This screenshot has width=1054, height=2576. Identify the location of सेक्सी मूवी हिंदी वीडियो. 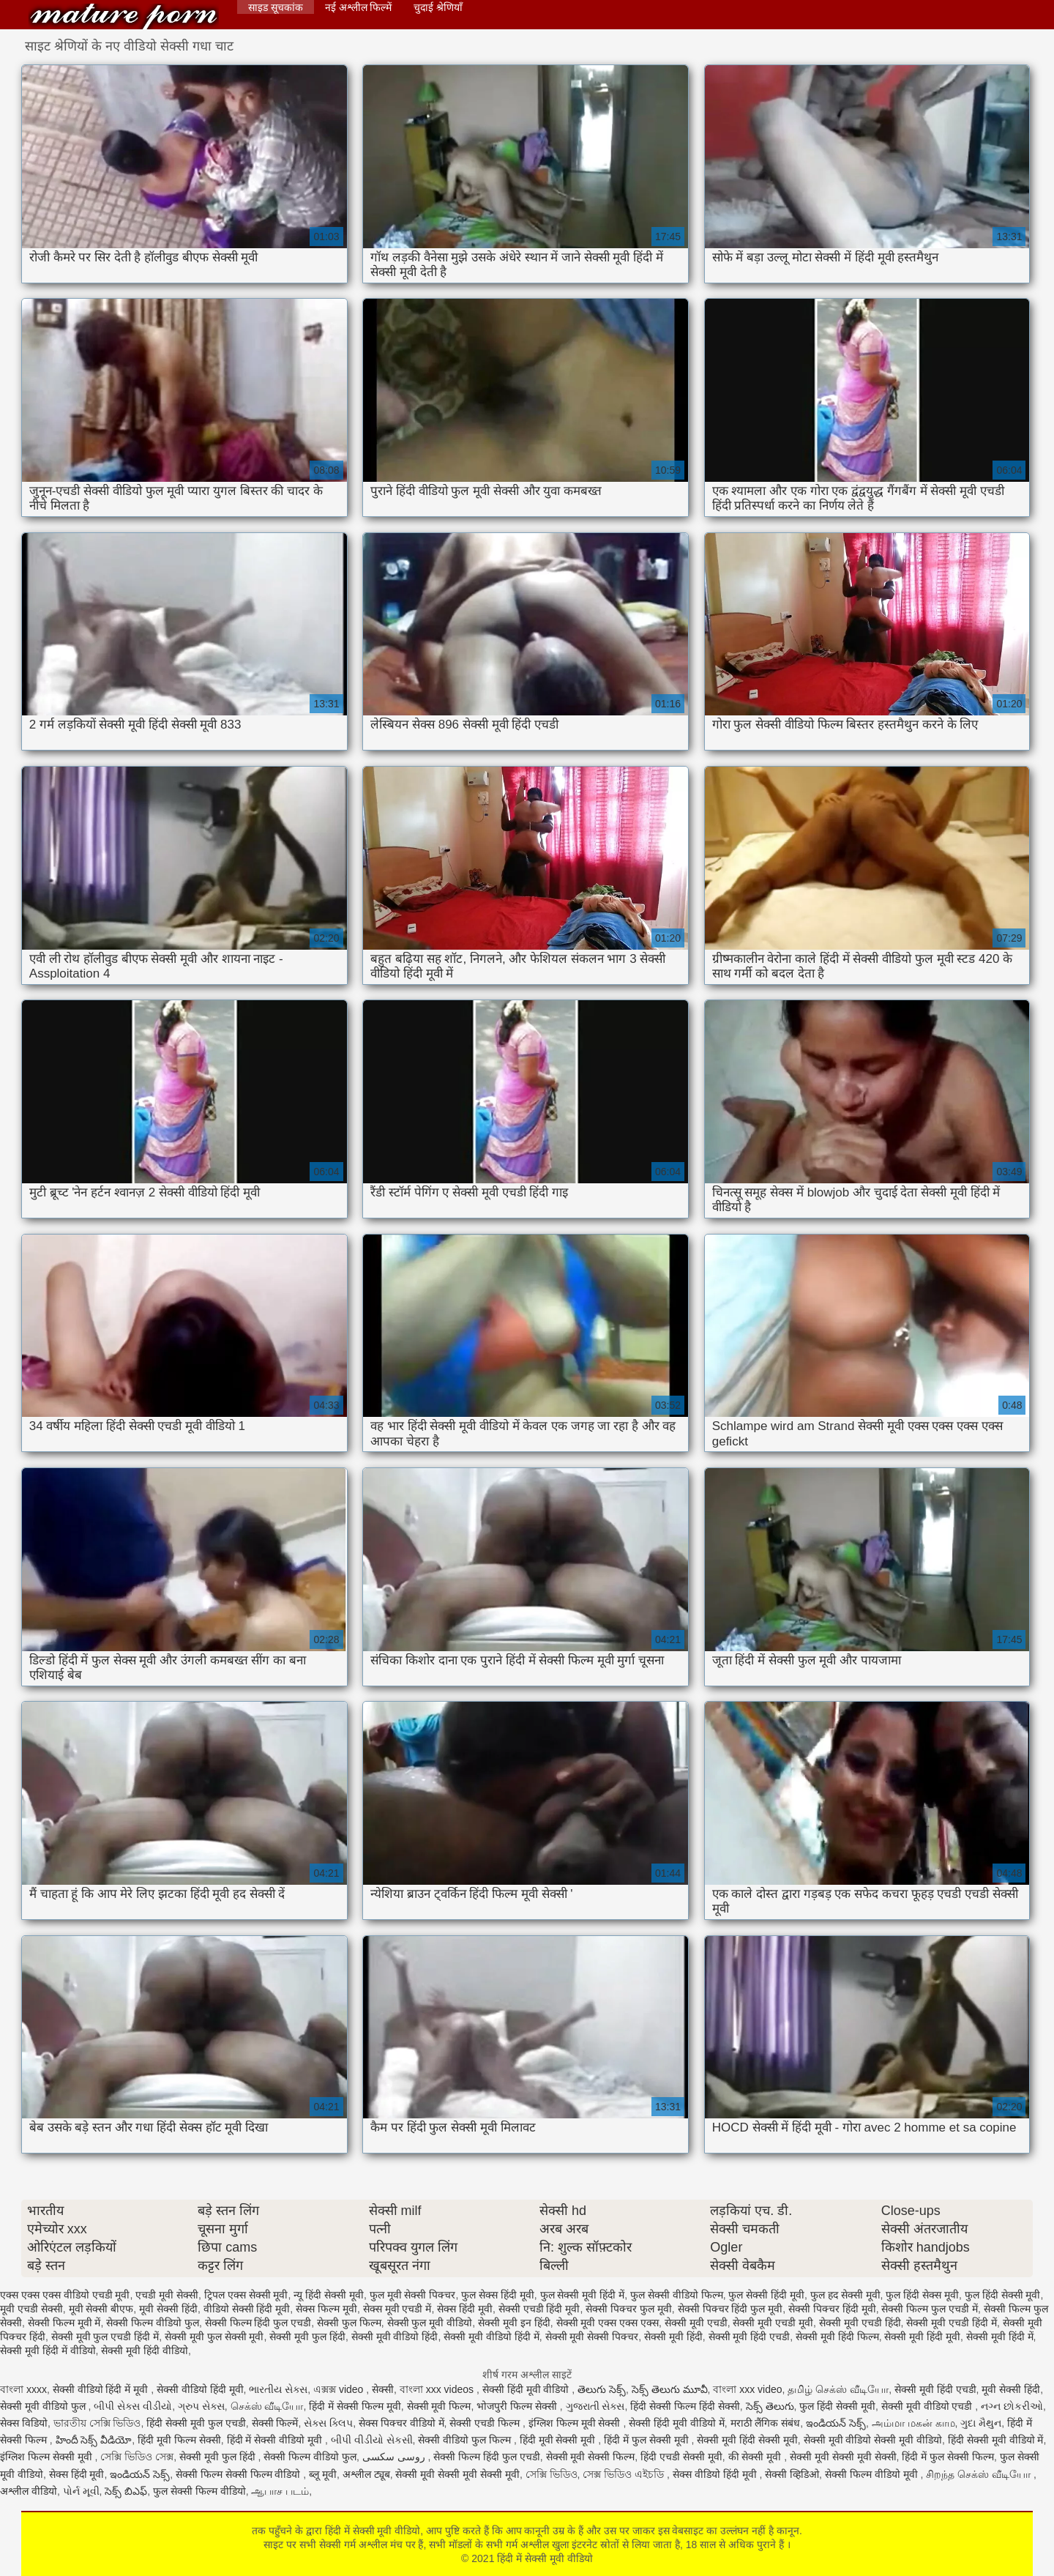
(144, 2350).